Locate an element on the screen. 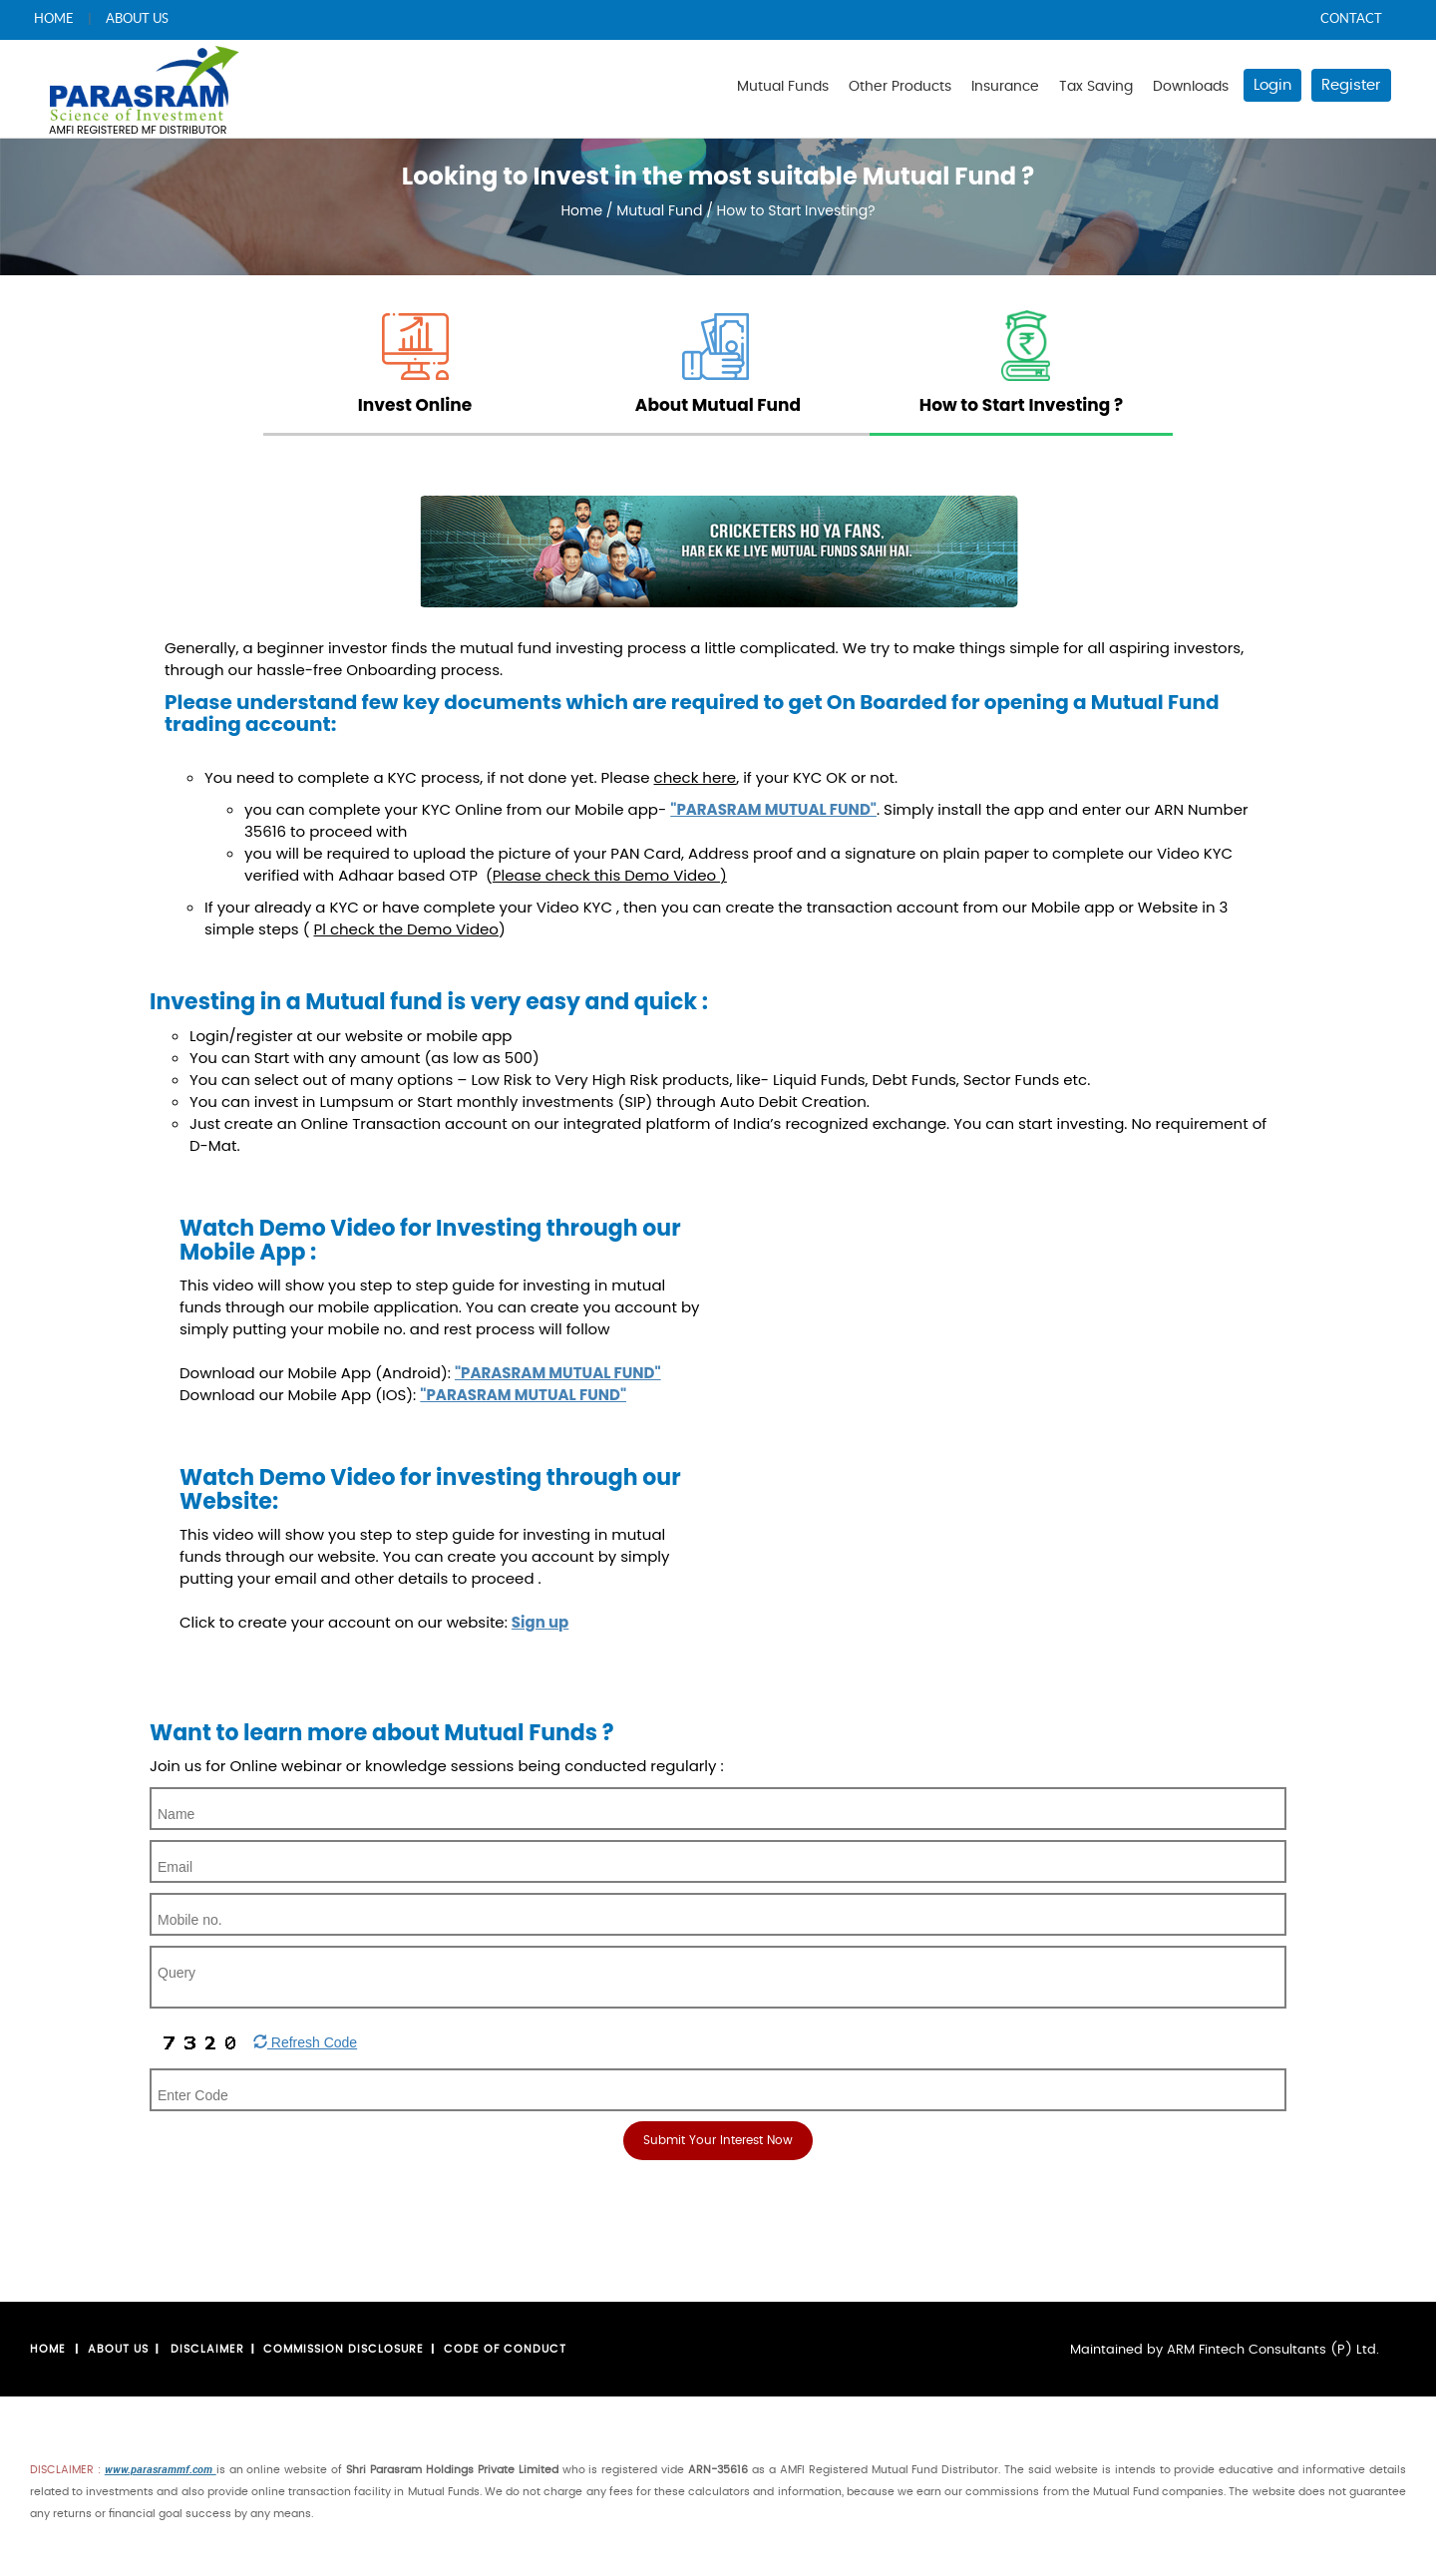 The width and height of the screenshot is (1436, 2576). About us is located at coordinates (118, 2349).